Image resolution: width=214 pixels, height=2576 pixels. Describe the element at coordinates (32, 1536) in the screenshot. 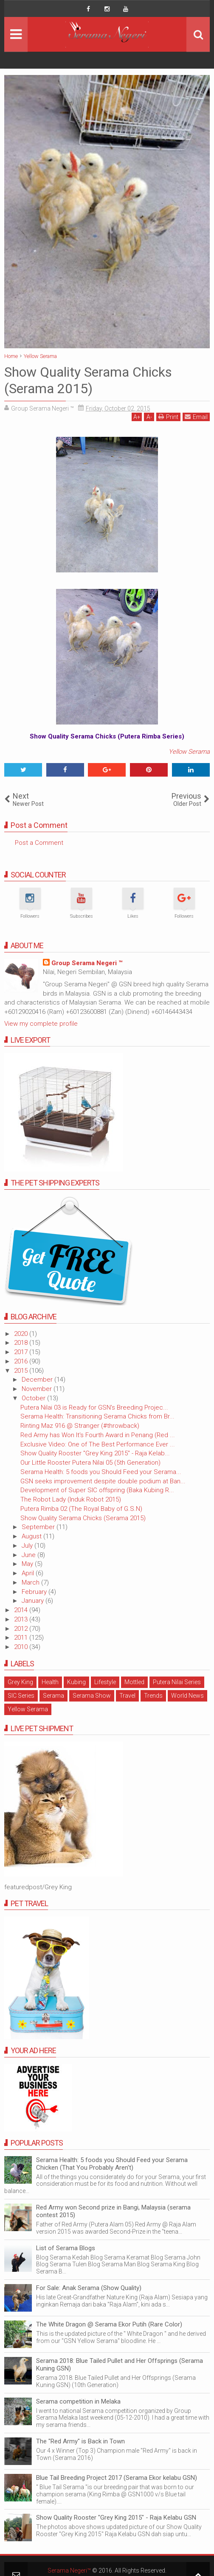

I see `August` at that location.